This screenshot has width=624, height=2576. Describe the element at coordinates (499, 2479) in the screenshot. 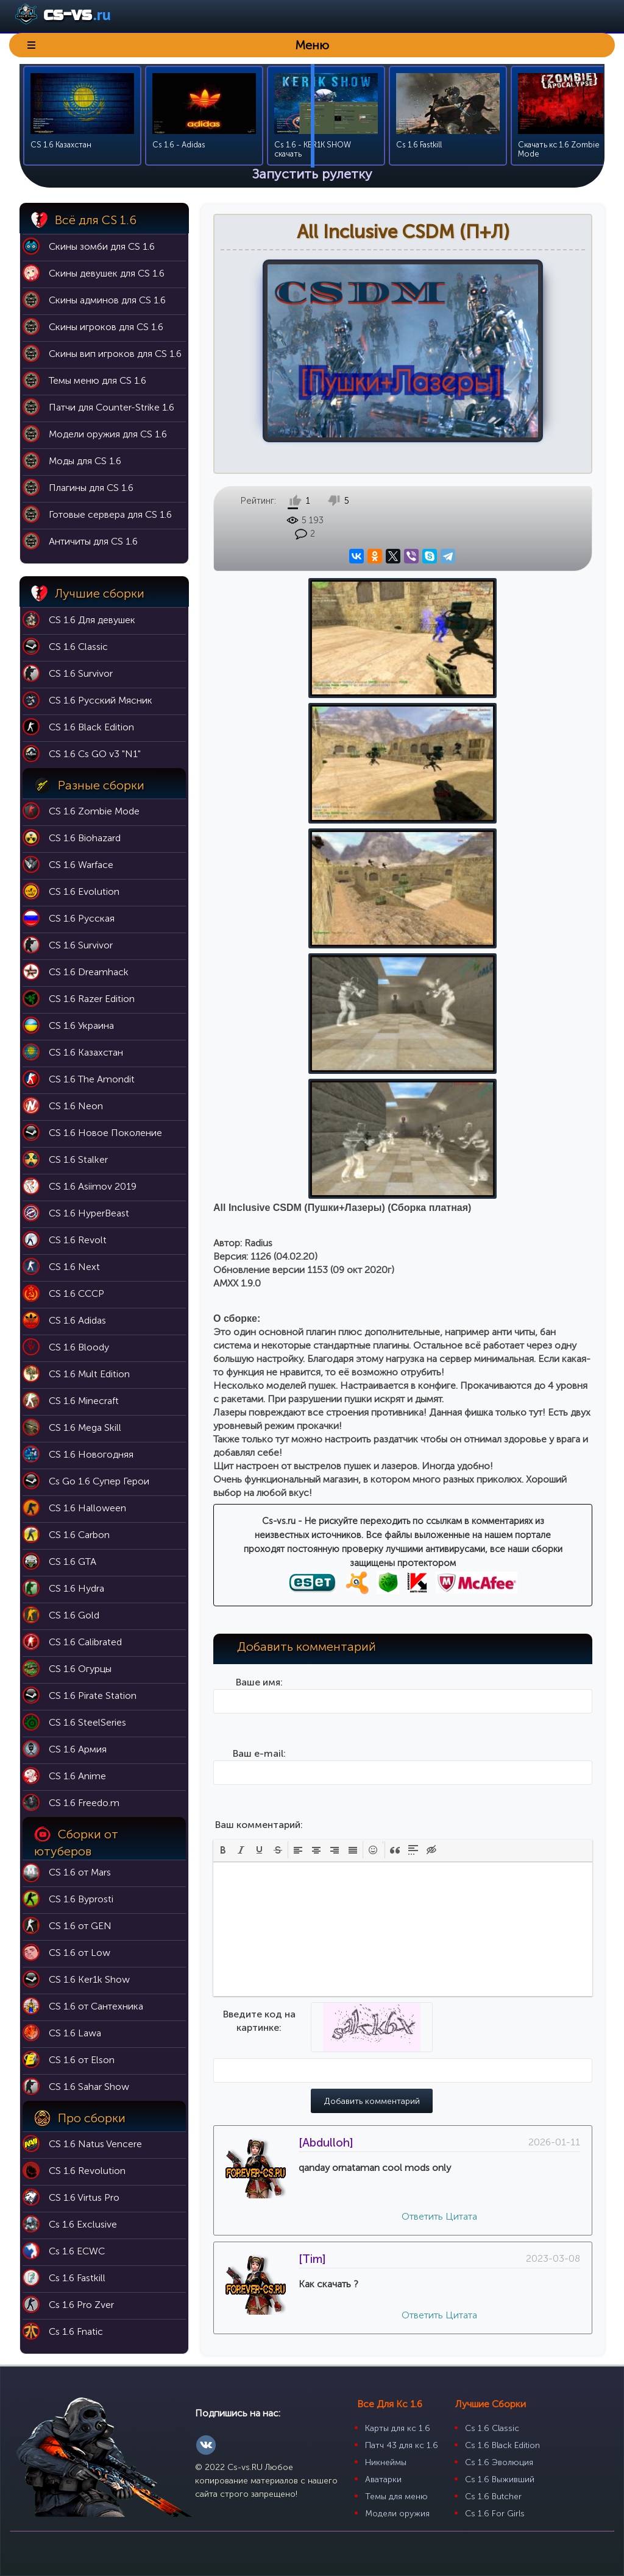

I see `Cs 1.6 Выживший` at that location.